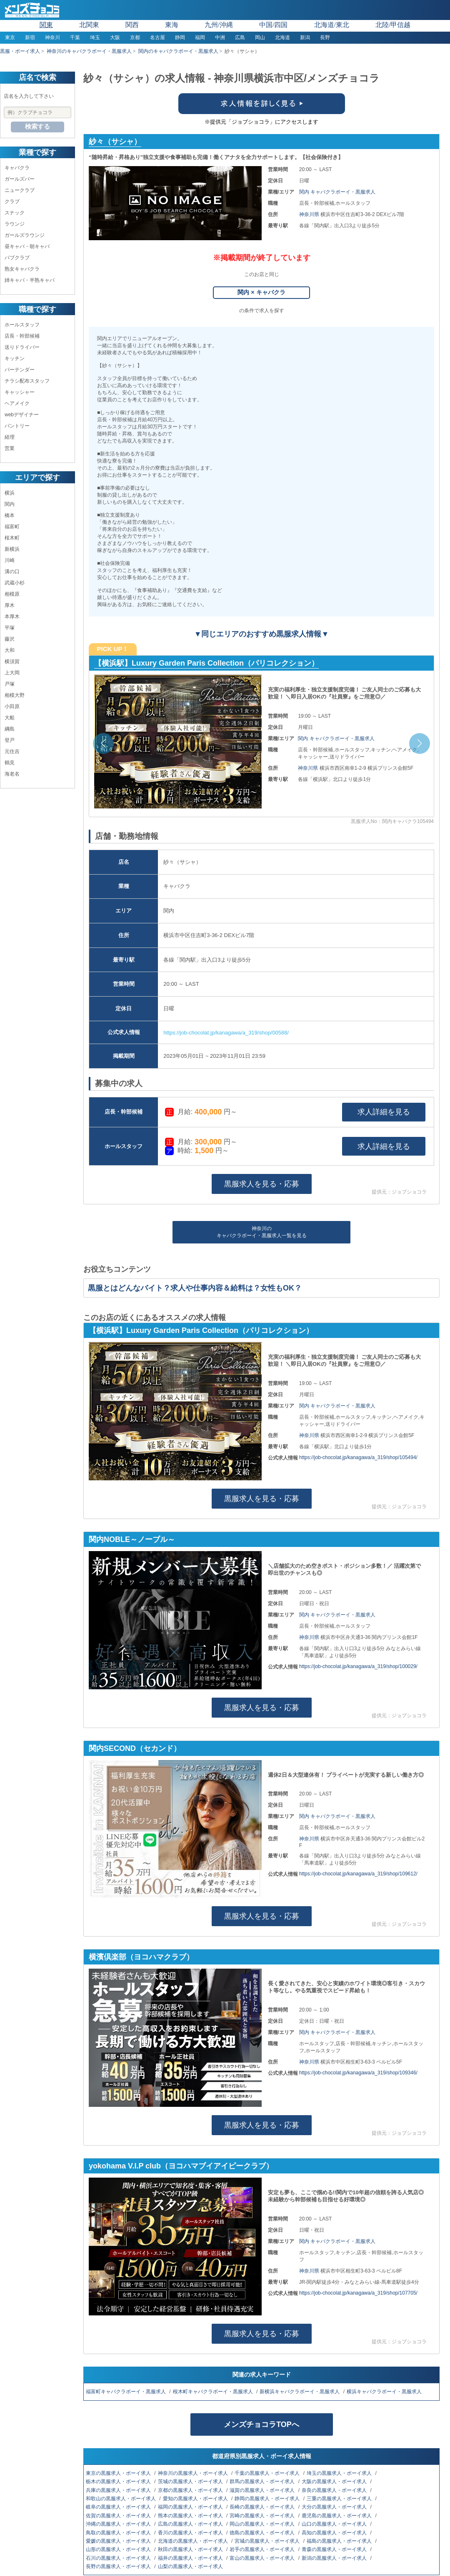 This screenshot has height=2576, width=450. I want to click on 【横浜駅】Luxury Garden Paris Collection（パリコレクション）, so click(206, 663).